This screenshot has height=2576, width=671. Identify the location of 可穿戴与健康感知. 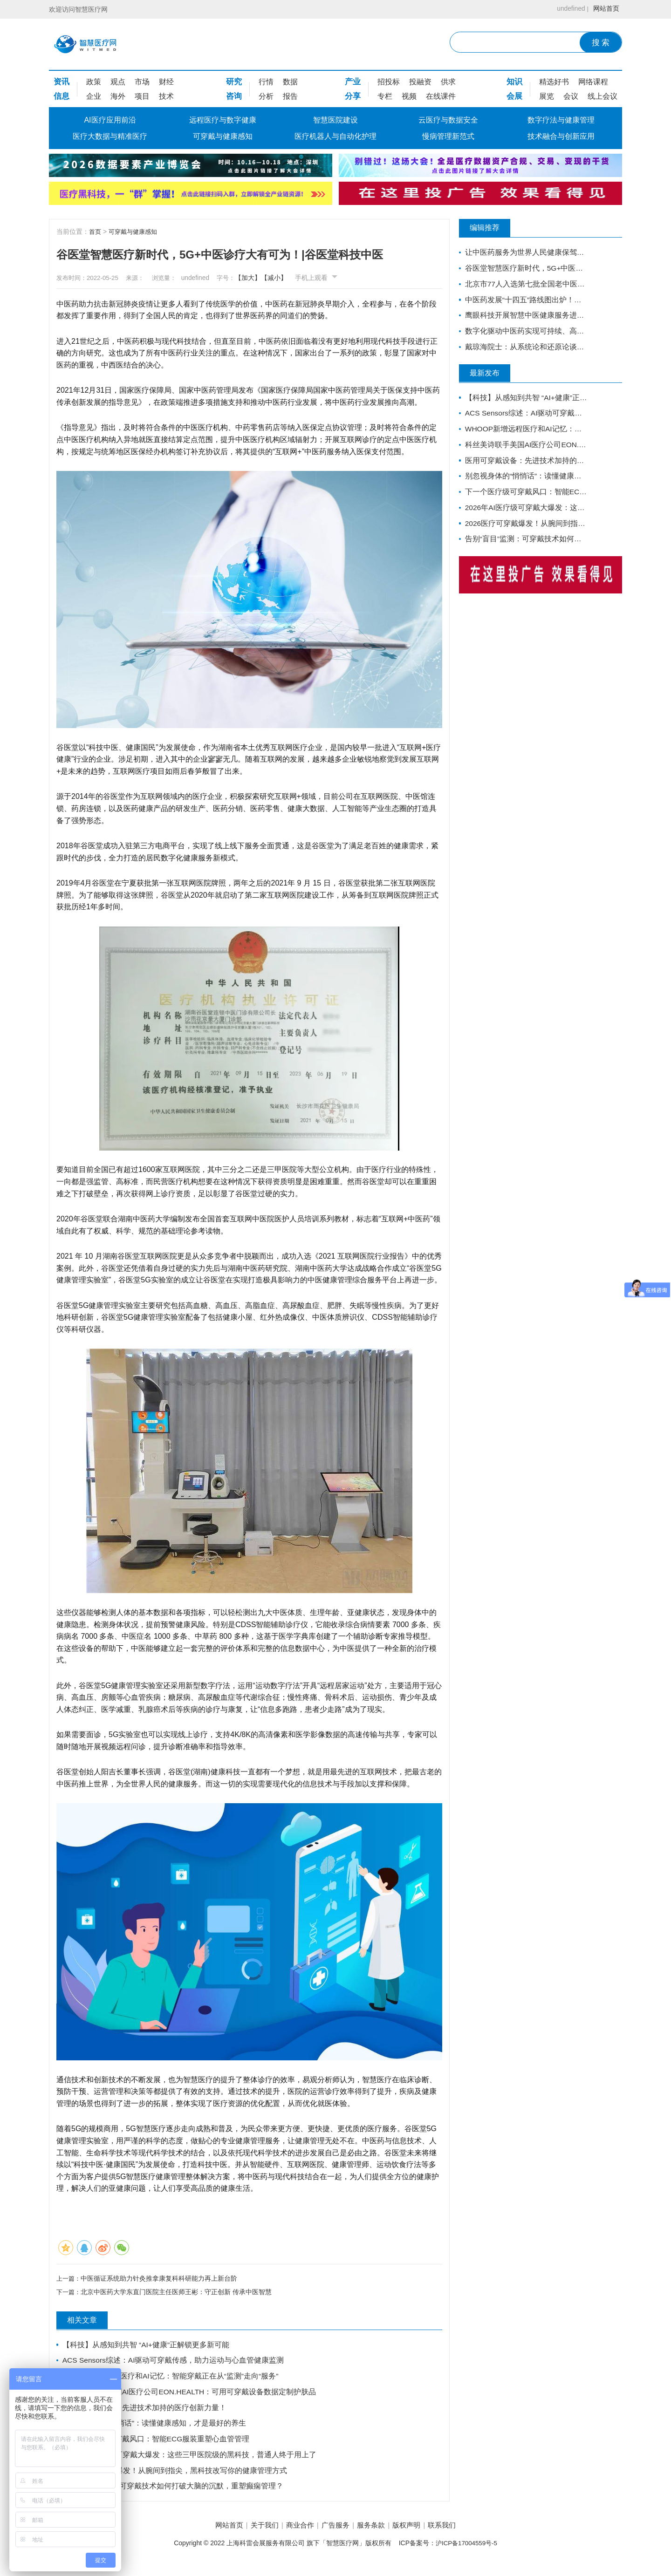
(223, 136).